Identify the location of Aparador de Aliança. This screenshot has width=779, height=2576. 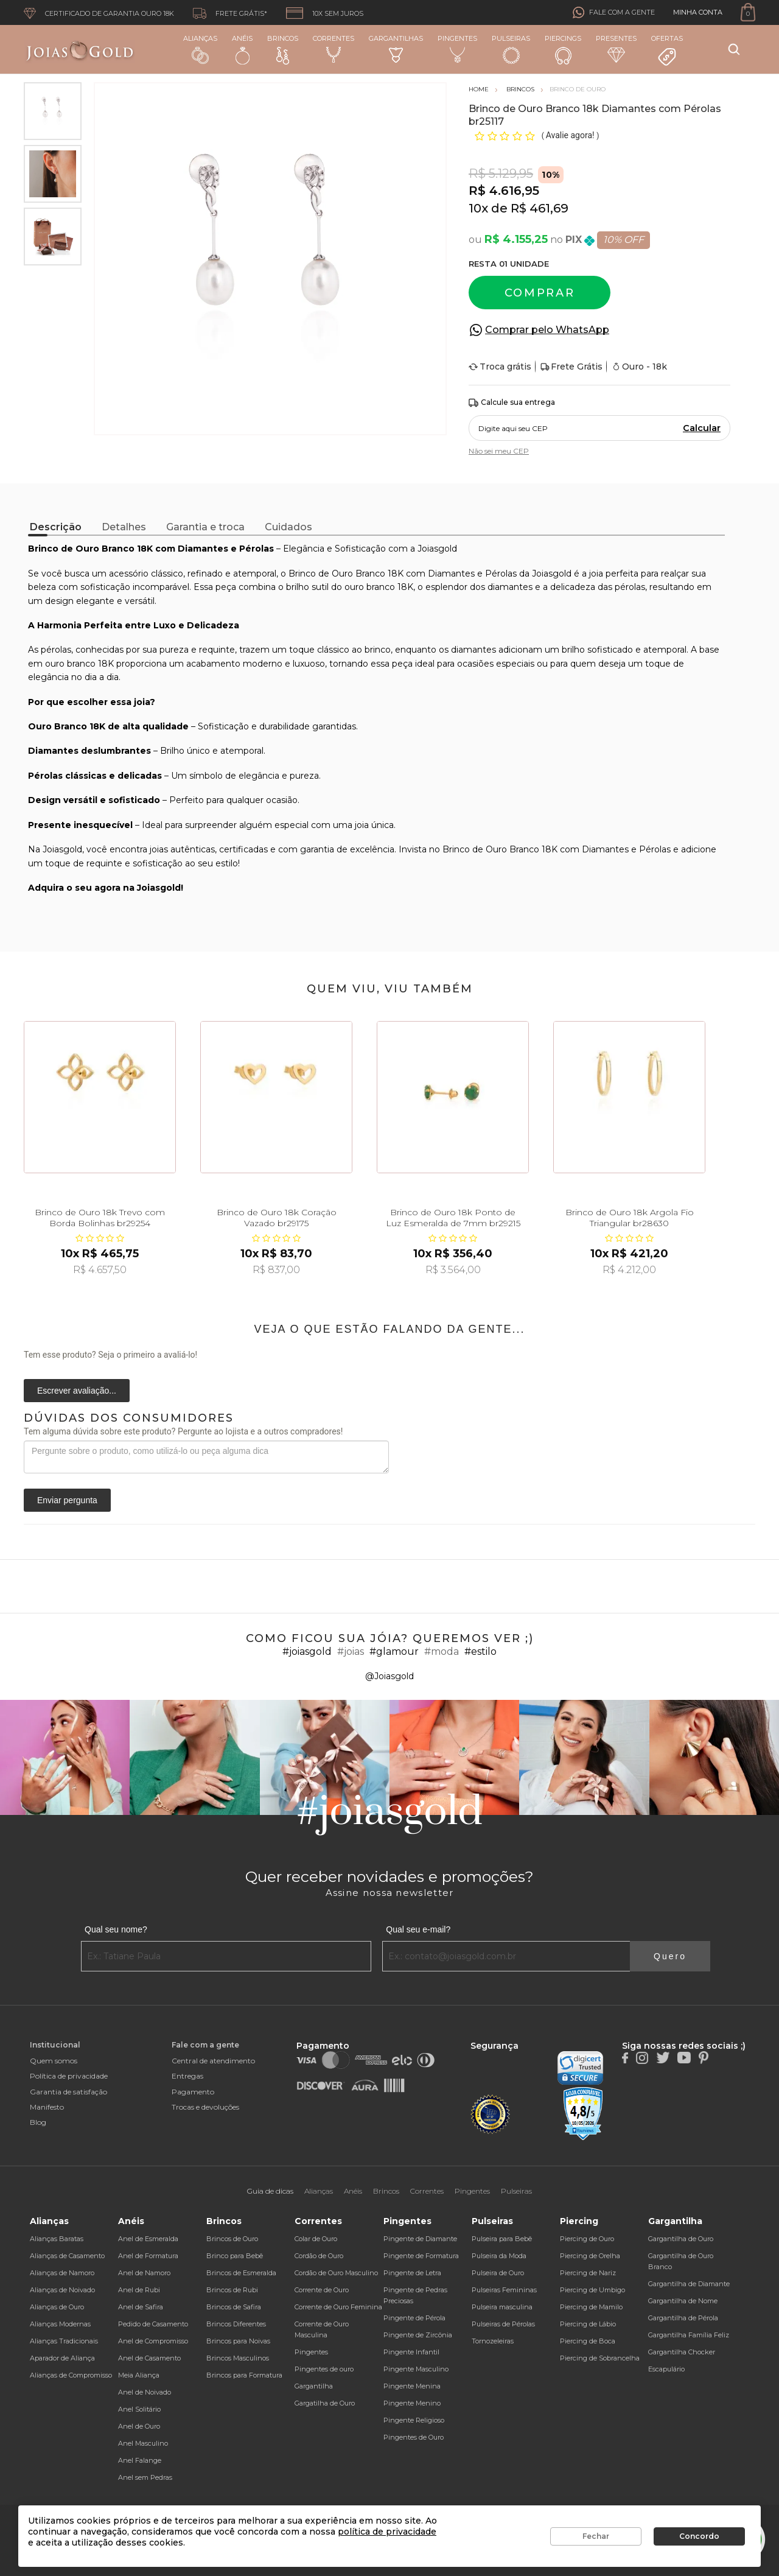
(62, 2358).